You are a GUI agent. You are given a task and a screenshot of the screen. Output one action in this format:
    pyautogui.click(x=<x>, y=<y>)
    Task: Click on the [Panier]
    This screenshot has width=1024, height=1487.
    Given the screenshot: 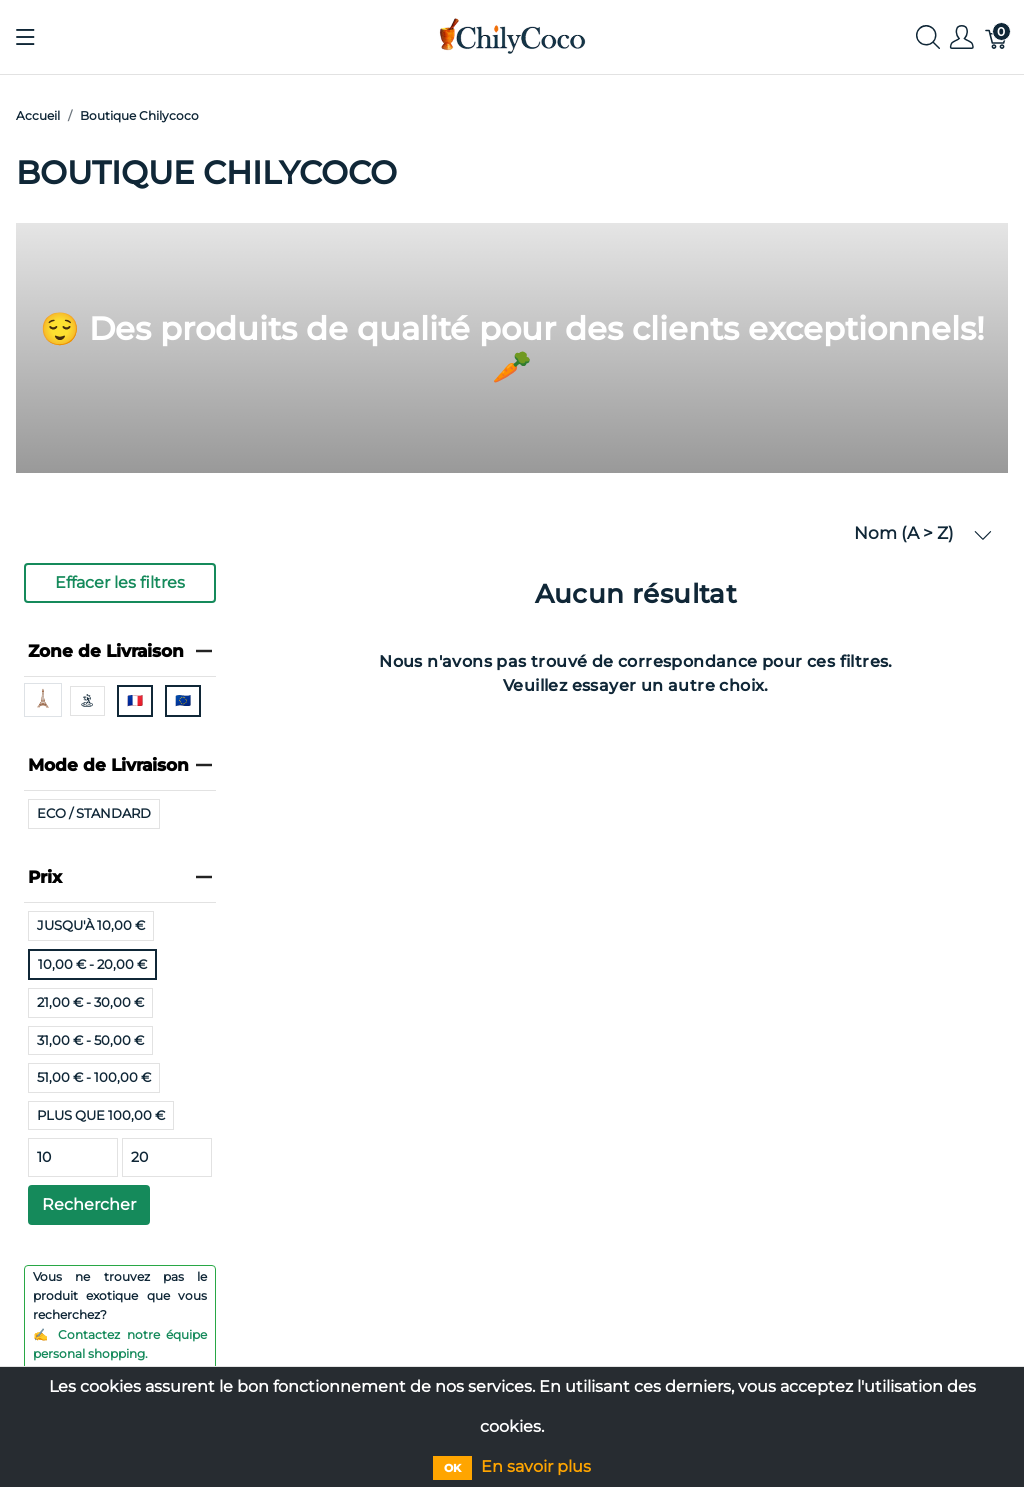 What is the action you would take?
    pyautogui.click(x=997, y=37)
    